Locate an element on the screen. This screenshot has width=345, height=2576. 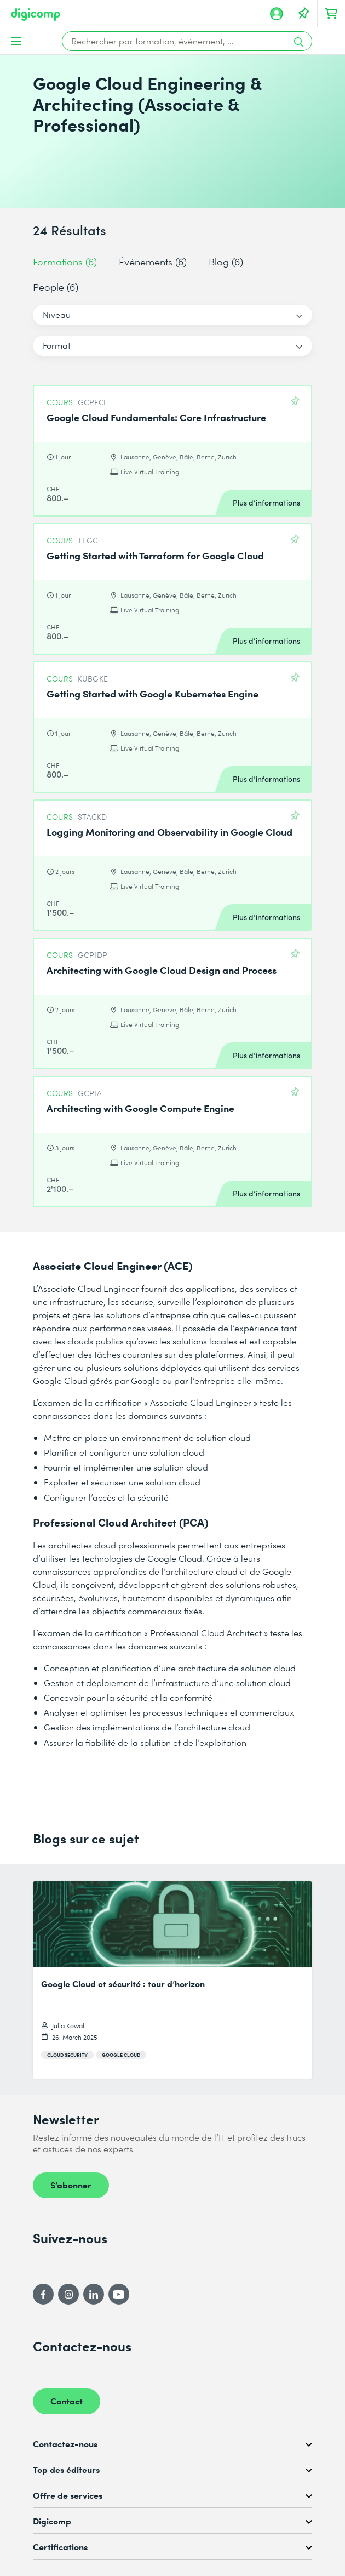
Formations is located at coordinates (65, 261).